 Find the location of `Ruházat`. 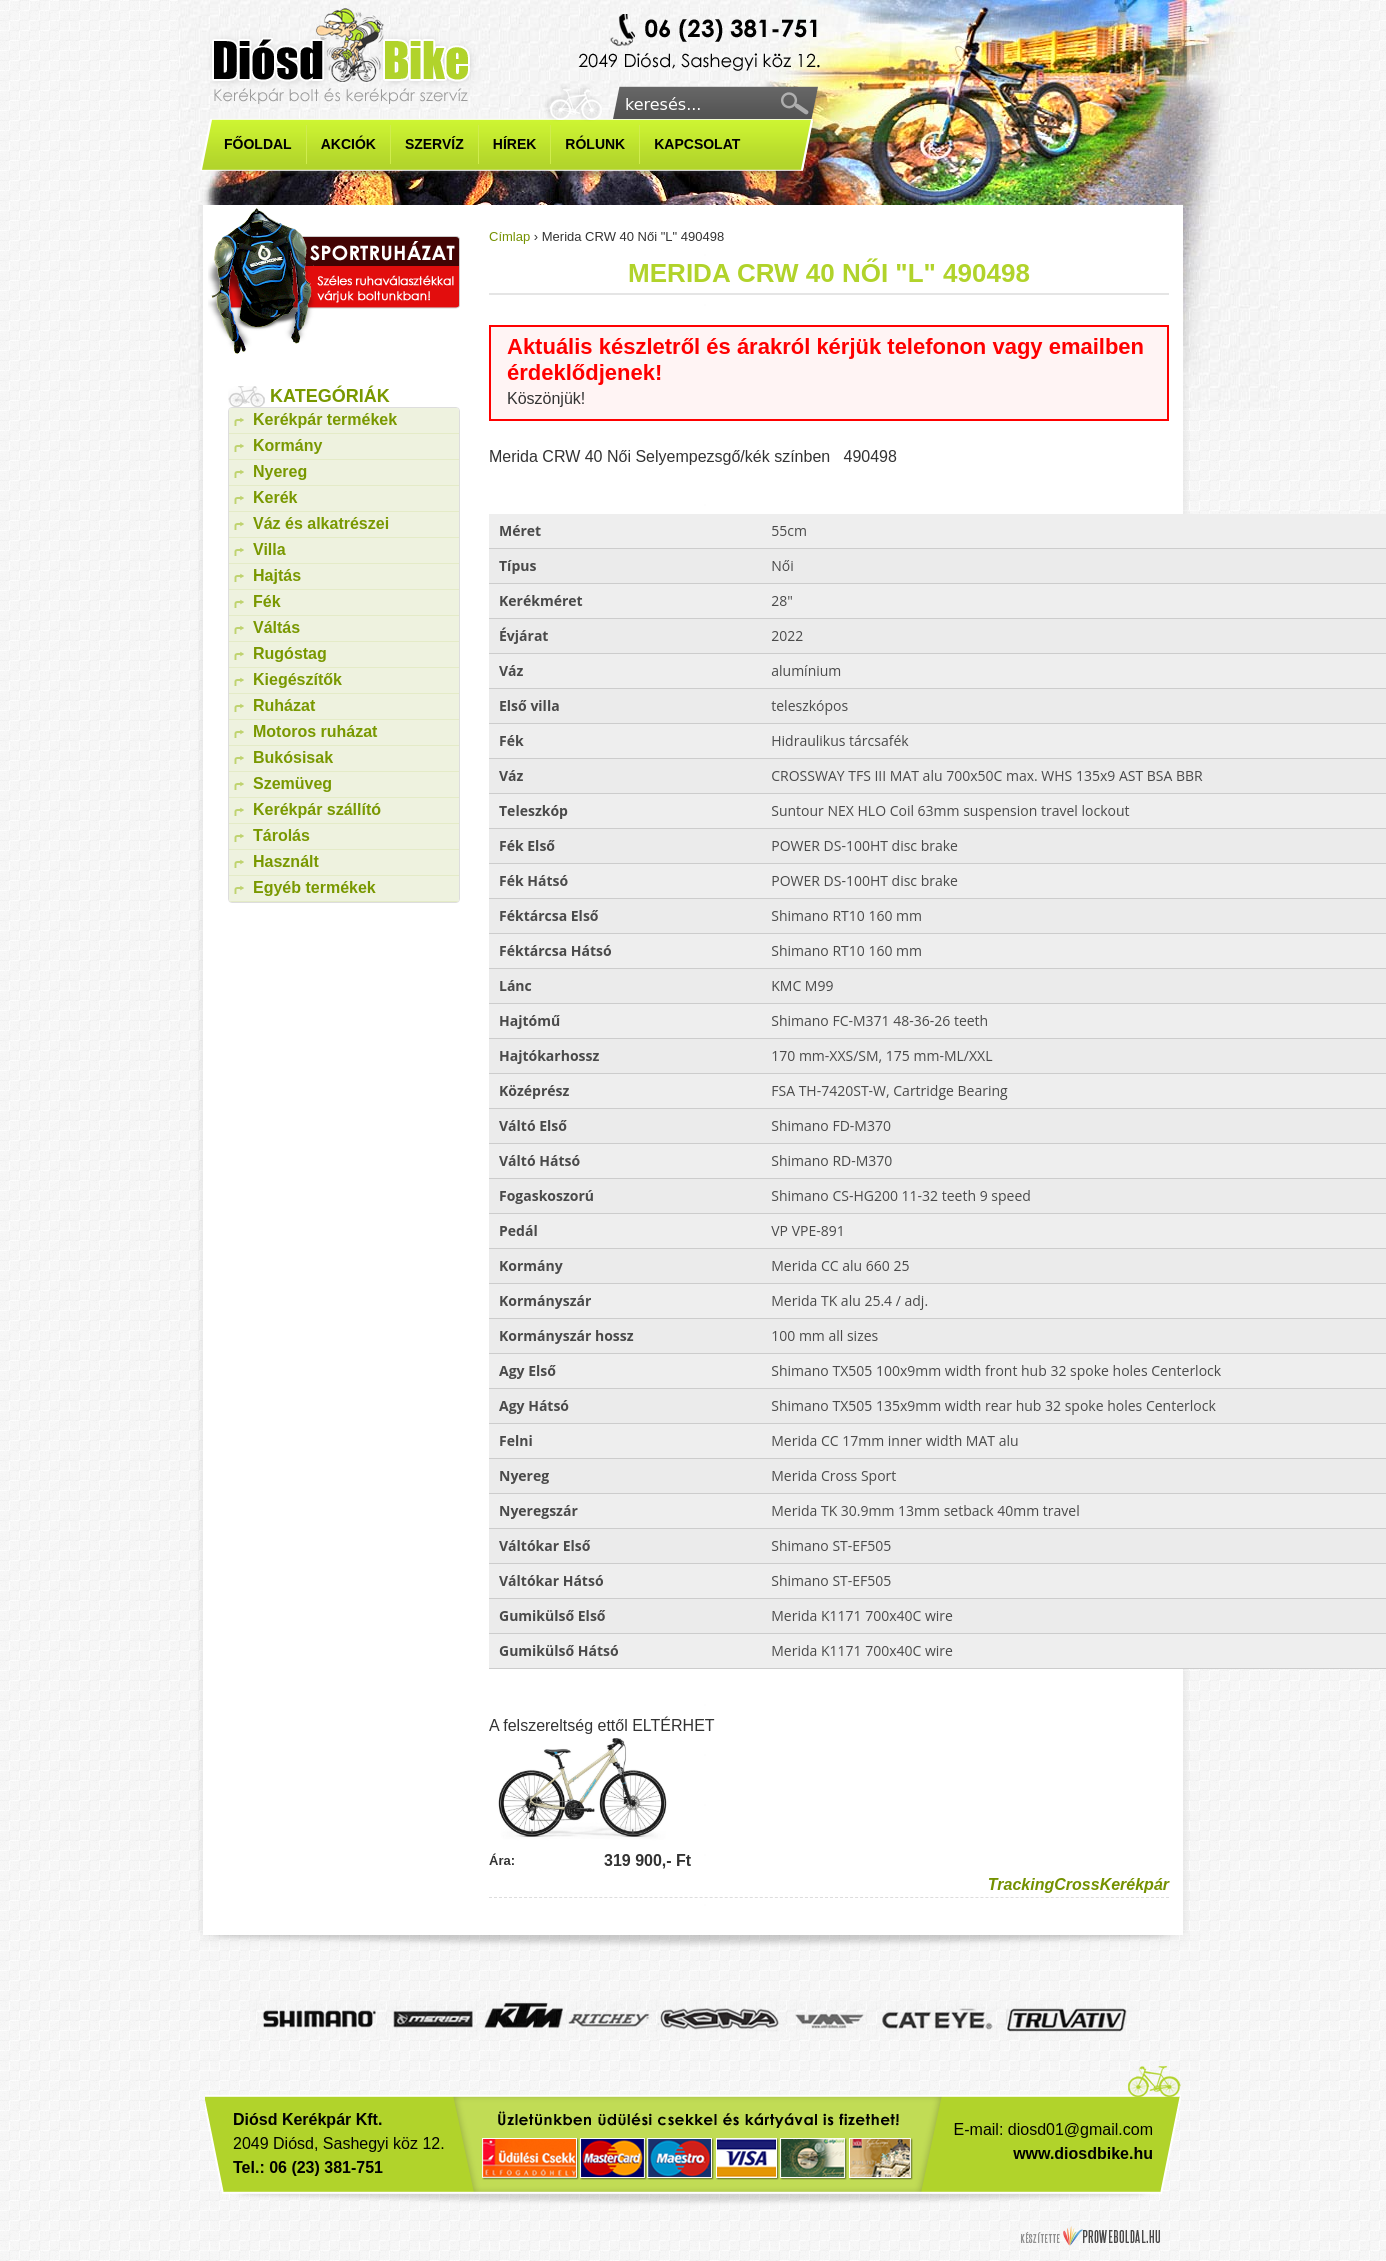

Ruházat is located at coordinates (284, 705).